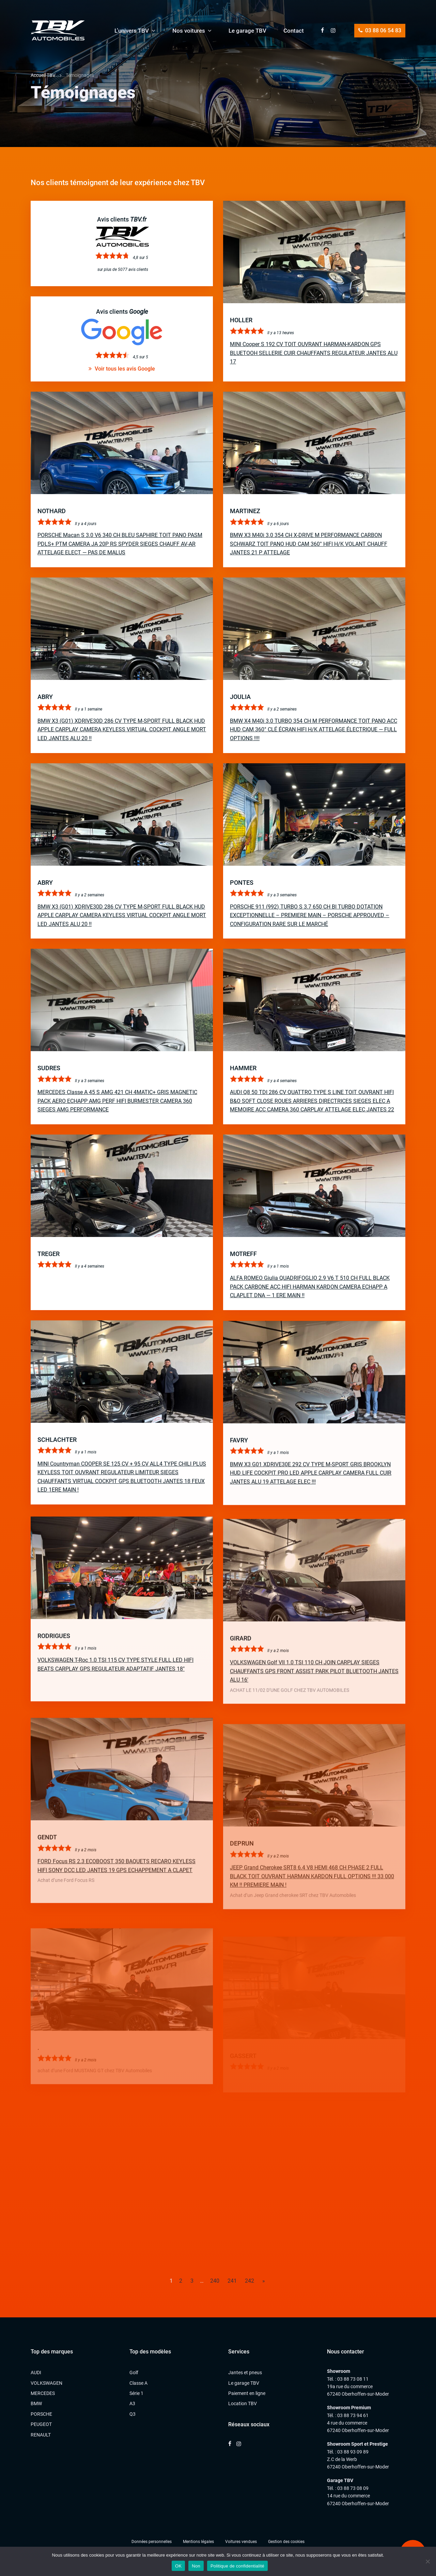 This screenshot has width=436, height=2576. Describe the element at coordinates (36, 2372) in the screenshot. I see `AUDI` at that location.